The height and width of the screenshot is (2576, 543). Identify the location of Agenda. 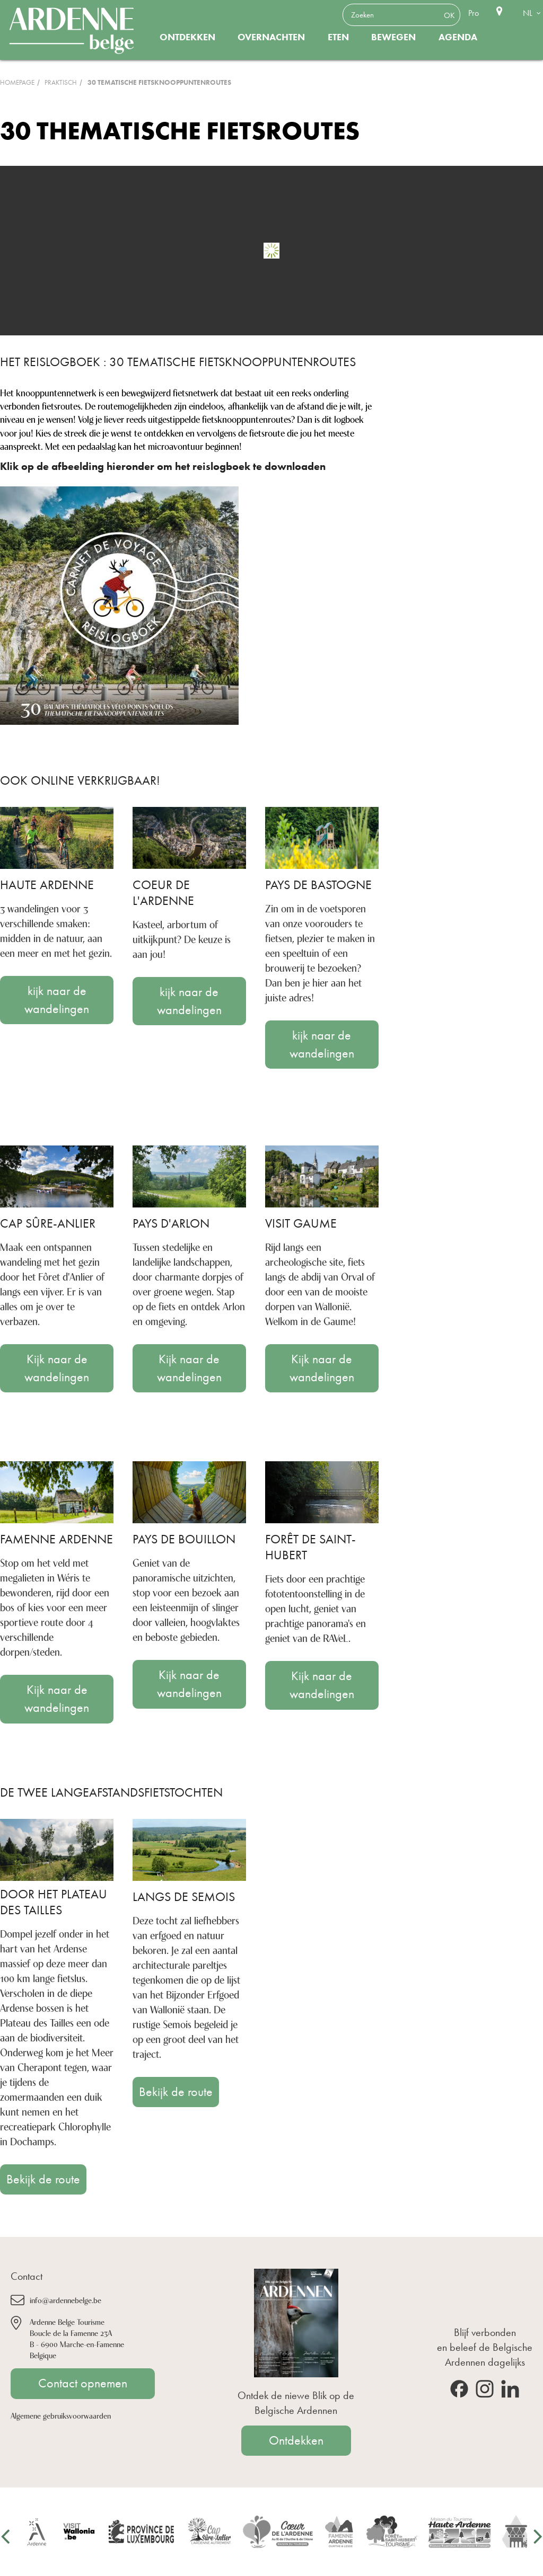
(458, 37).